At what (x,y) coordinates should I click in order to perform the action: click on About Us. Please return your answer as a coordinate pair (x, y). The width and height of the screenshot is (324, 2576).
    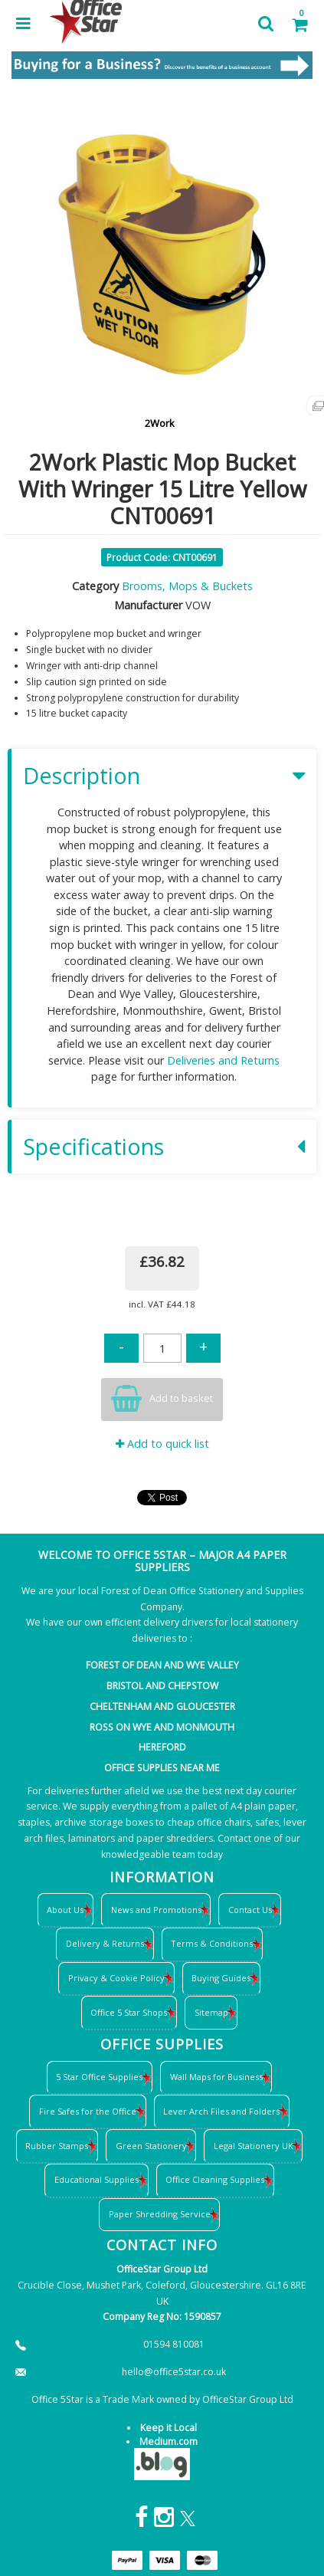
    Looking at the image, I should click on (65, 1909).